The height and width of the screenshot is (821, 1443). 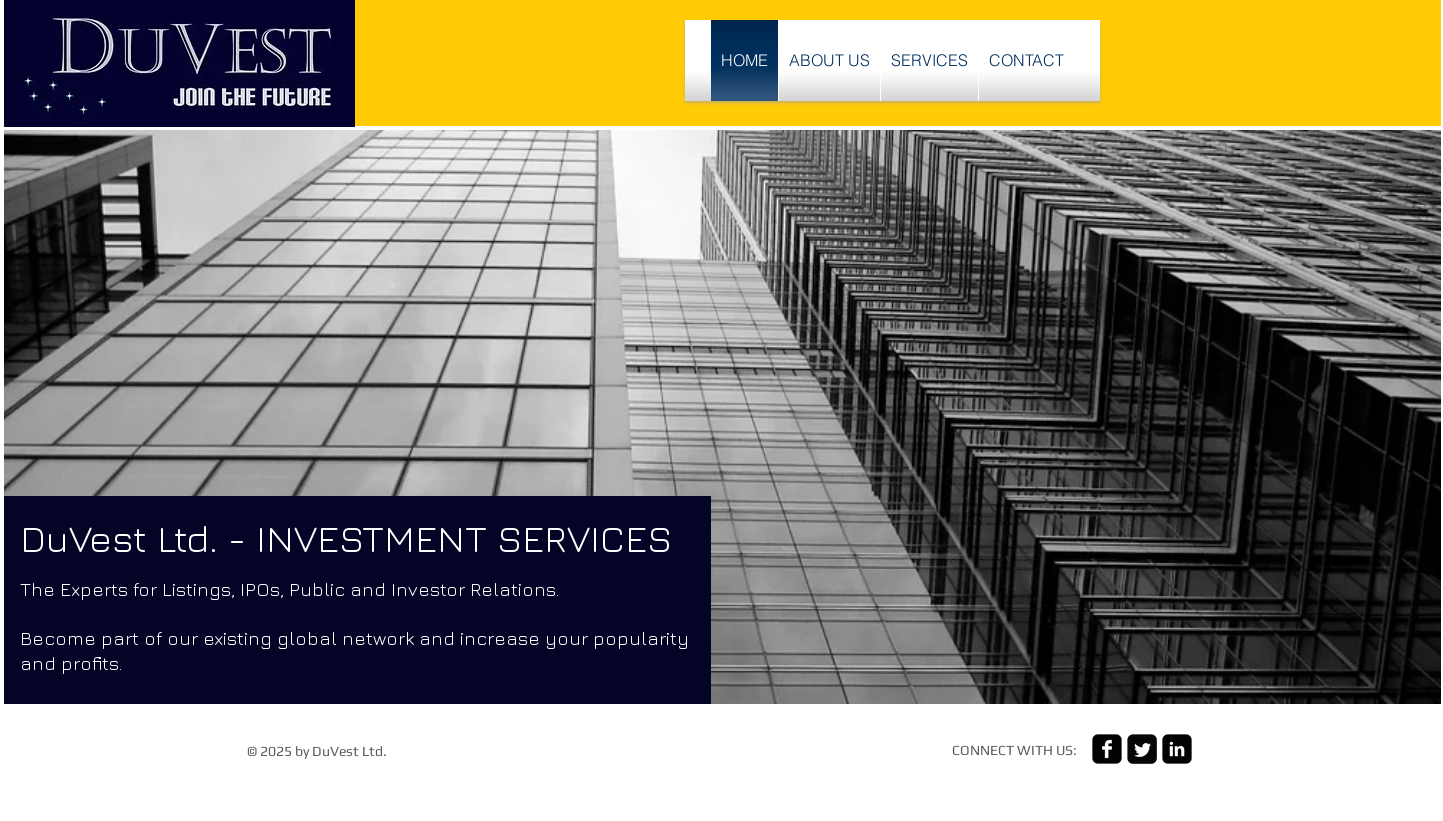 What do you see at coordinates (1142, 749) in the screenshot?
I see `[Twitter Square]` at bounding box center [1142, 749].